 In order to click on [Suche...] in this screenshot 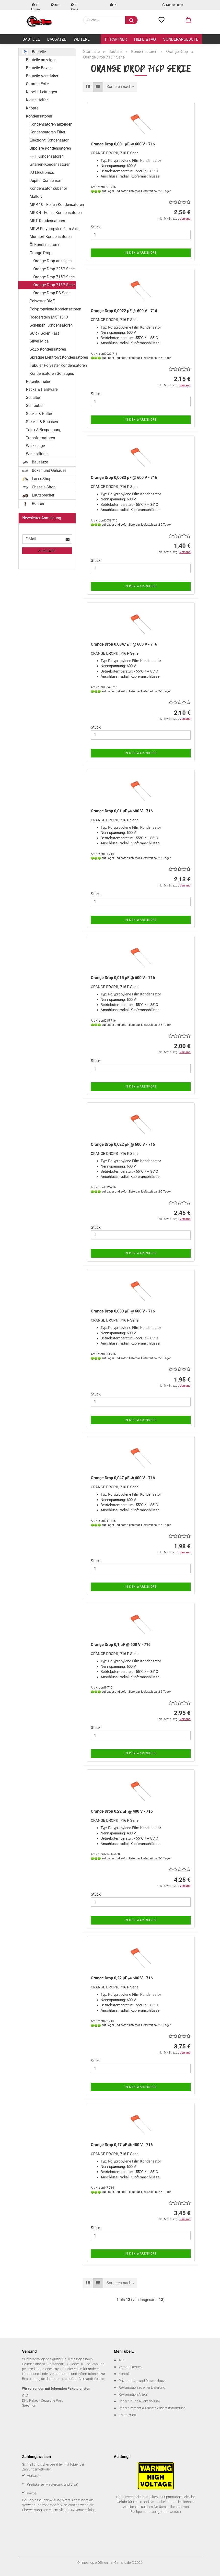, I will do `click(131, 20)`.